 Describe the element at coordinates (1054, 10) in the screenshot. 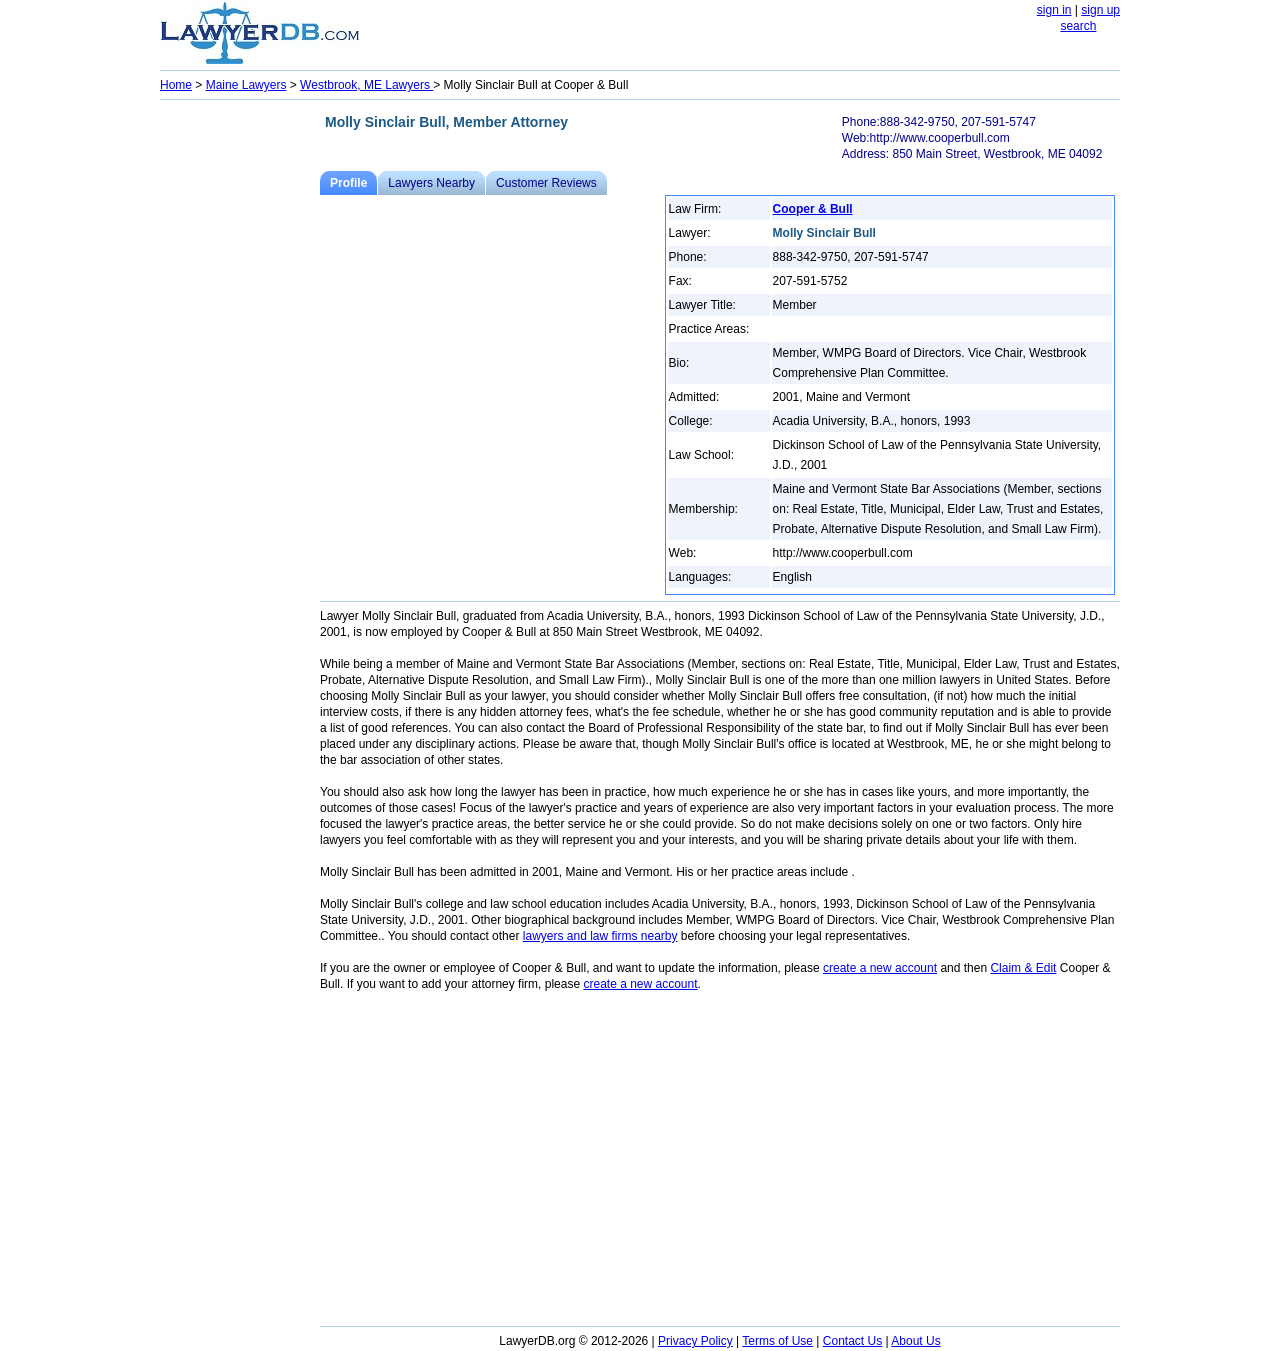

I see `sign in` at that location.